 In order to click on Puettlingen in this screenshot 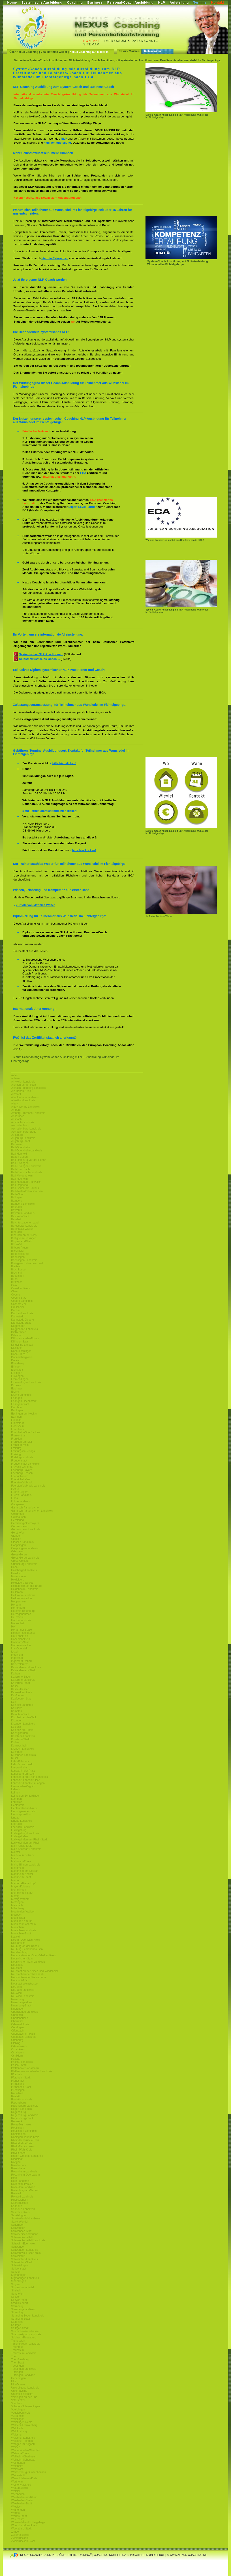, I will do `click(18, 2090)`.